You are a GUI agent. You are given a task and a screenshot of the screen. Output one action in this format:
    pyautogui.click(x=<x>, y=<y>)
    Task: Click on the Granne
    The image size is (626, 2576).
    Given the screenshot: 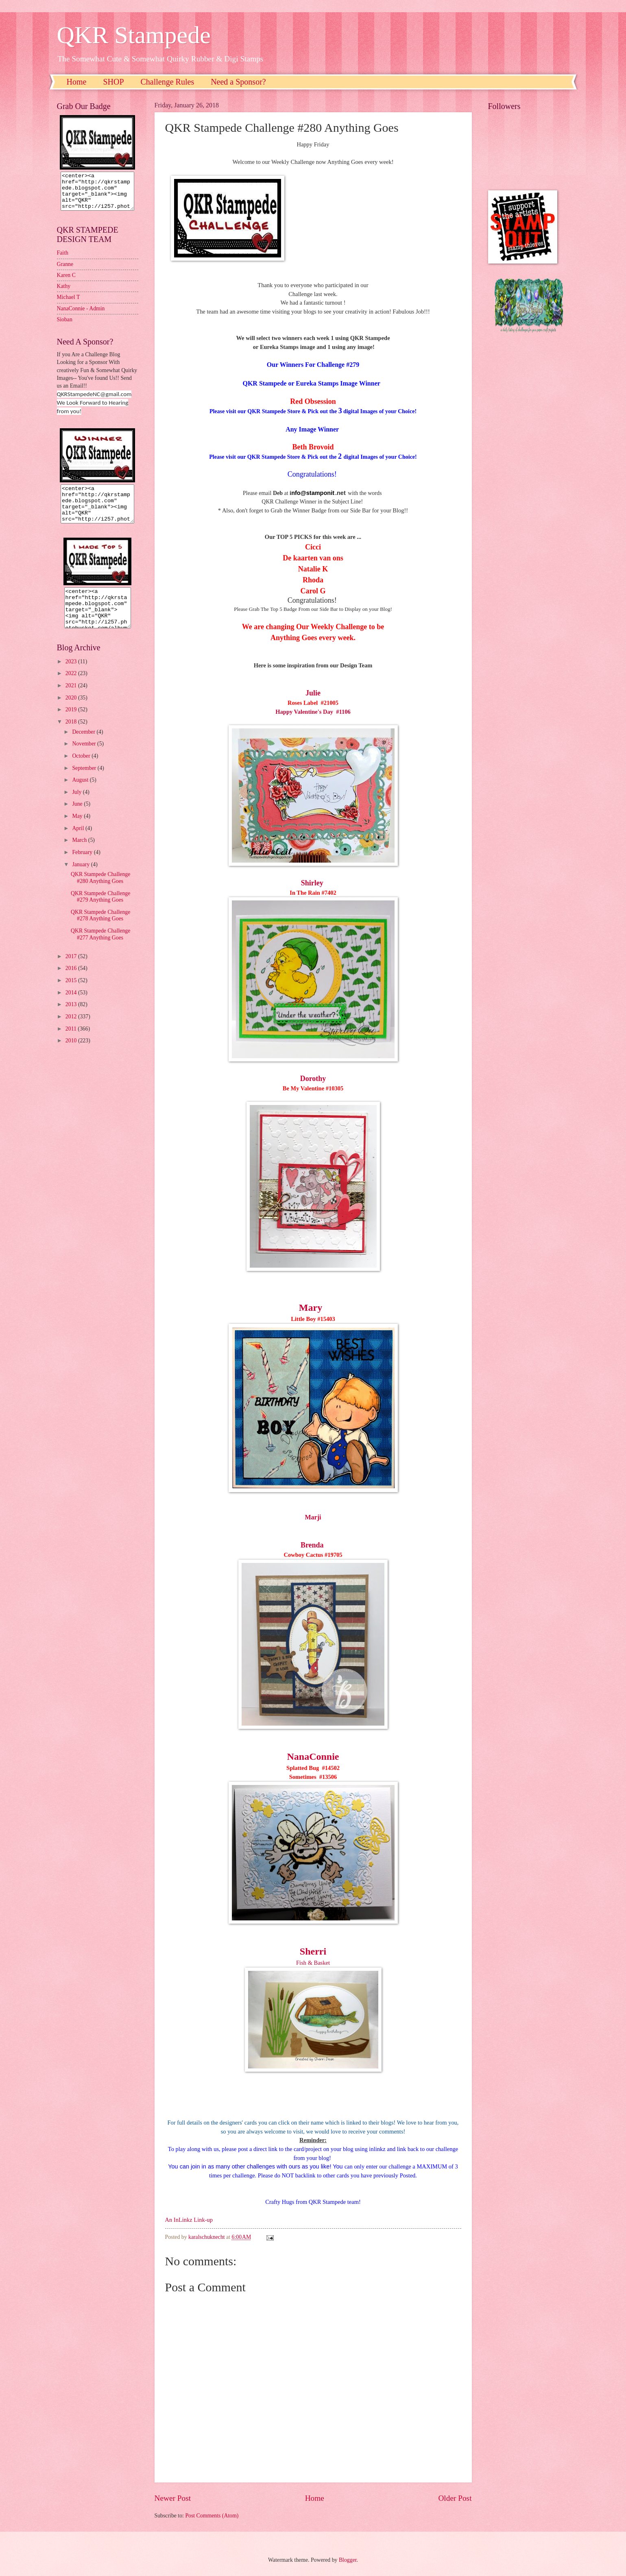 What is the action you would take?
    pyautogui.click(x=65, y=271)
    